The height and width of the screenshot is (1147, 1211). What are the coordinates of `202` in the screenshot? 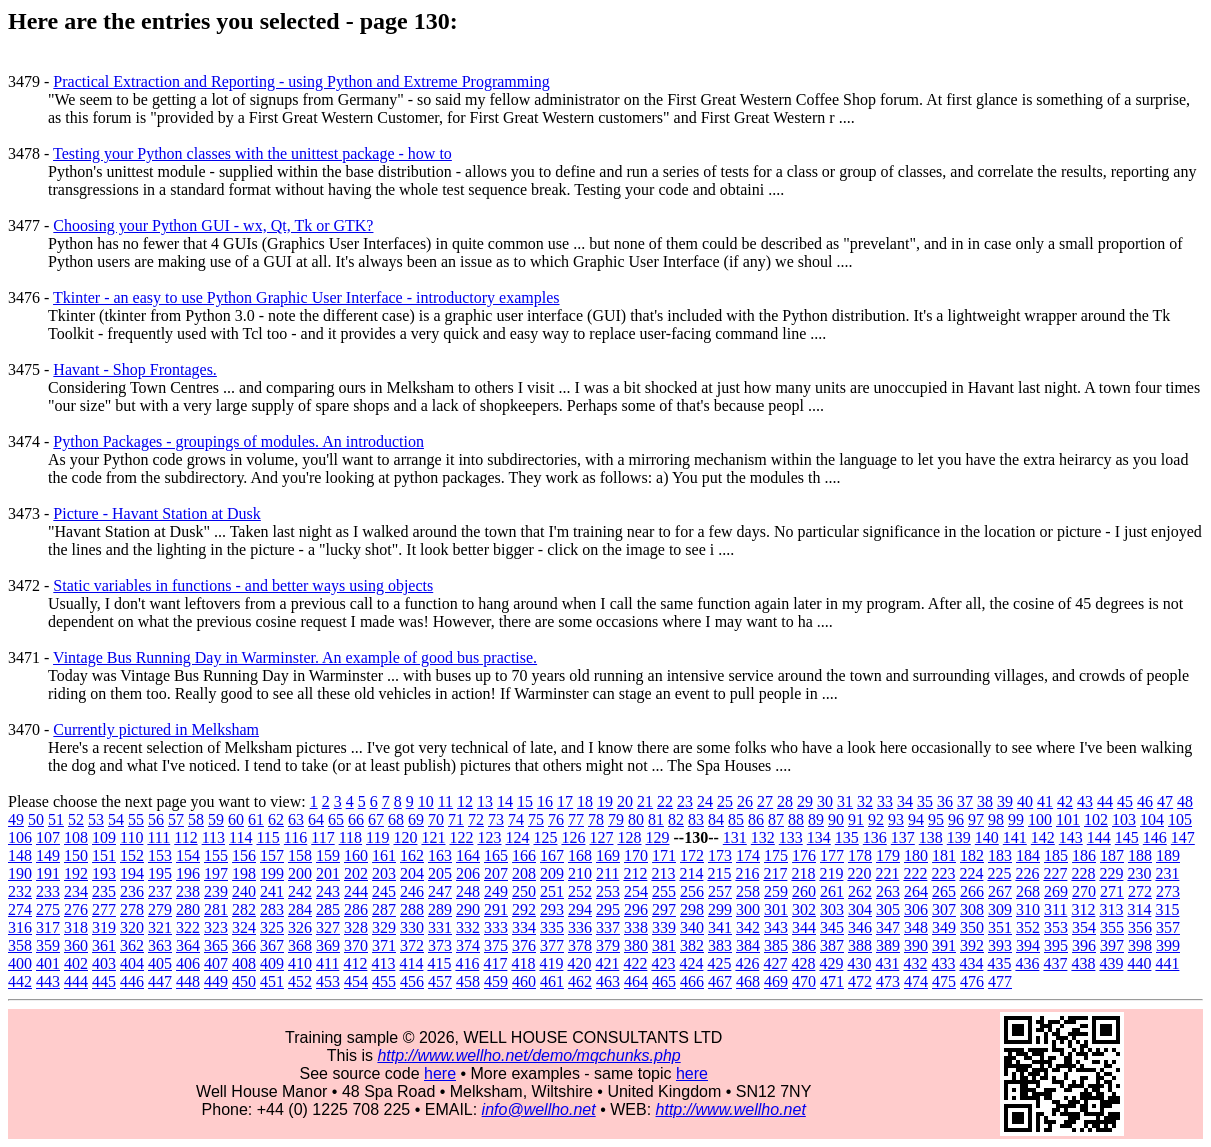 It's located at (356, 873).